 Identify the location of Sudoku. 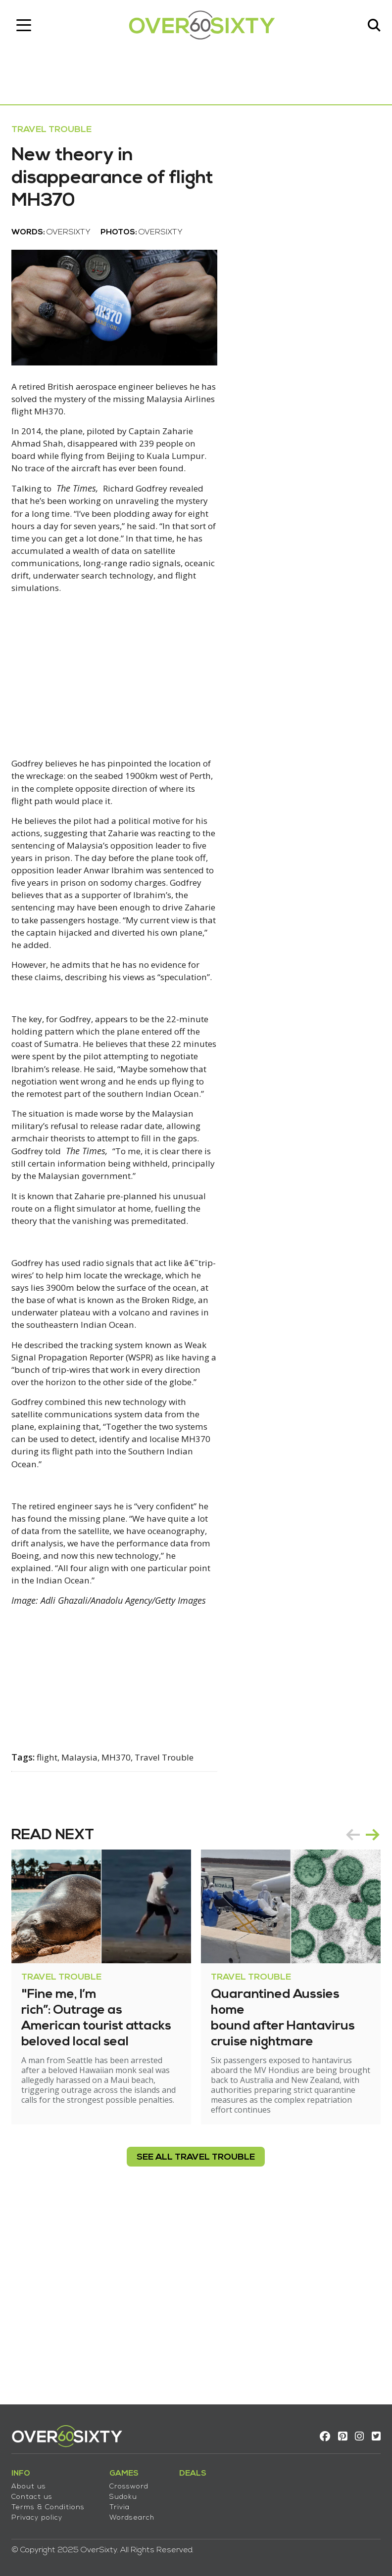
(127, 2492).